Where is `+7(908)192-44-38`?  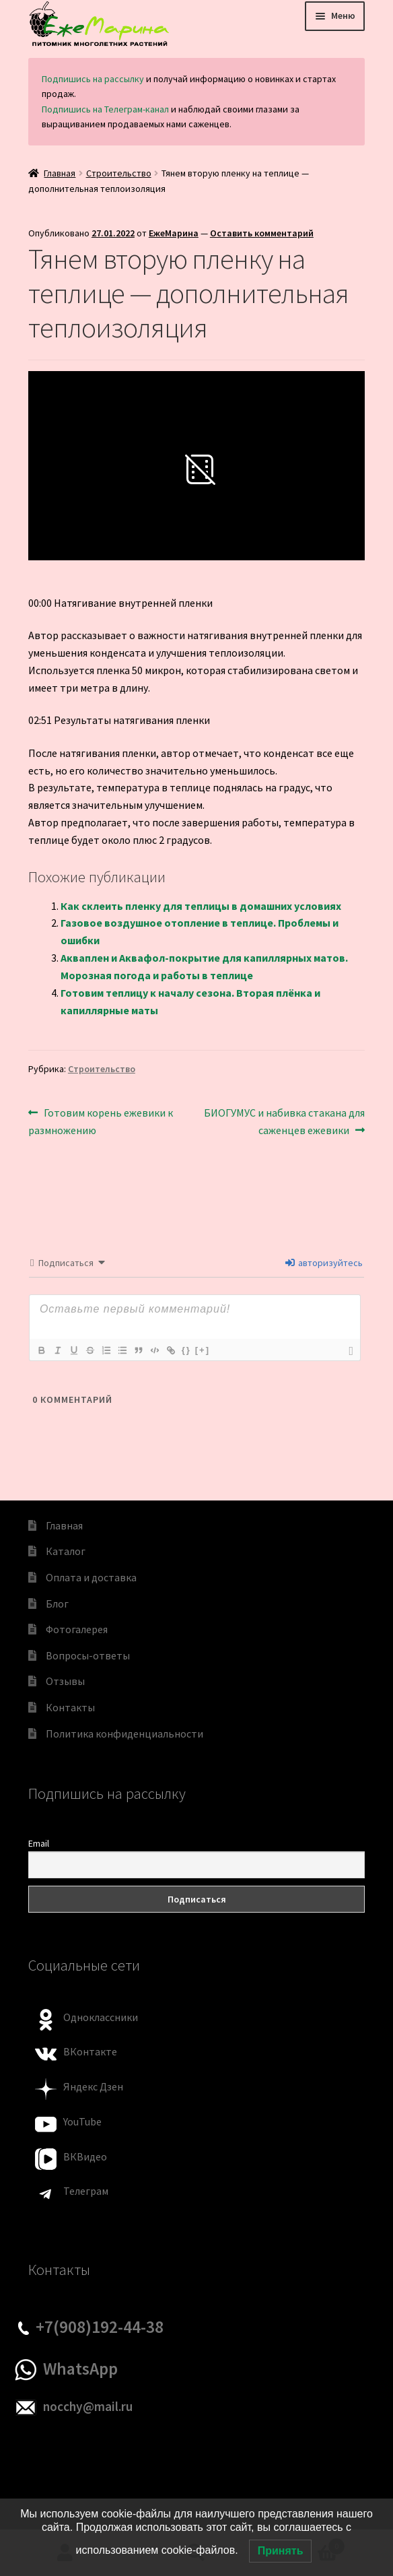
+7(908)192-44-38 is located at coordinates (100, 2327).